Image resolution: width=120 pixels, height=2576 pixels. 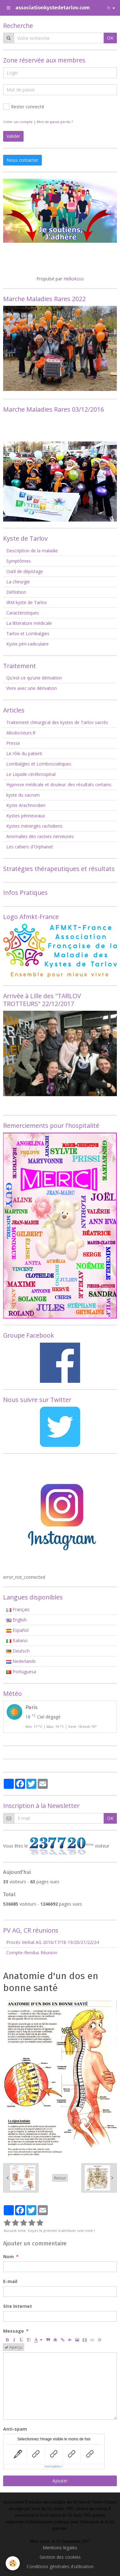 I want to click on Caractéristiques, so click(x=22, y=613).